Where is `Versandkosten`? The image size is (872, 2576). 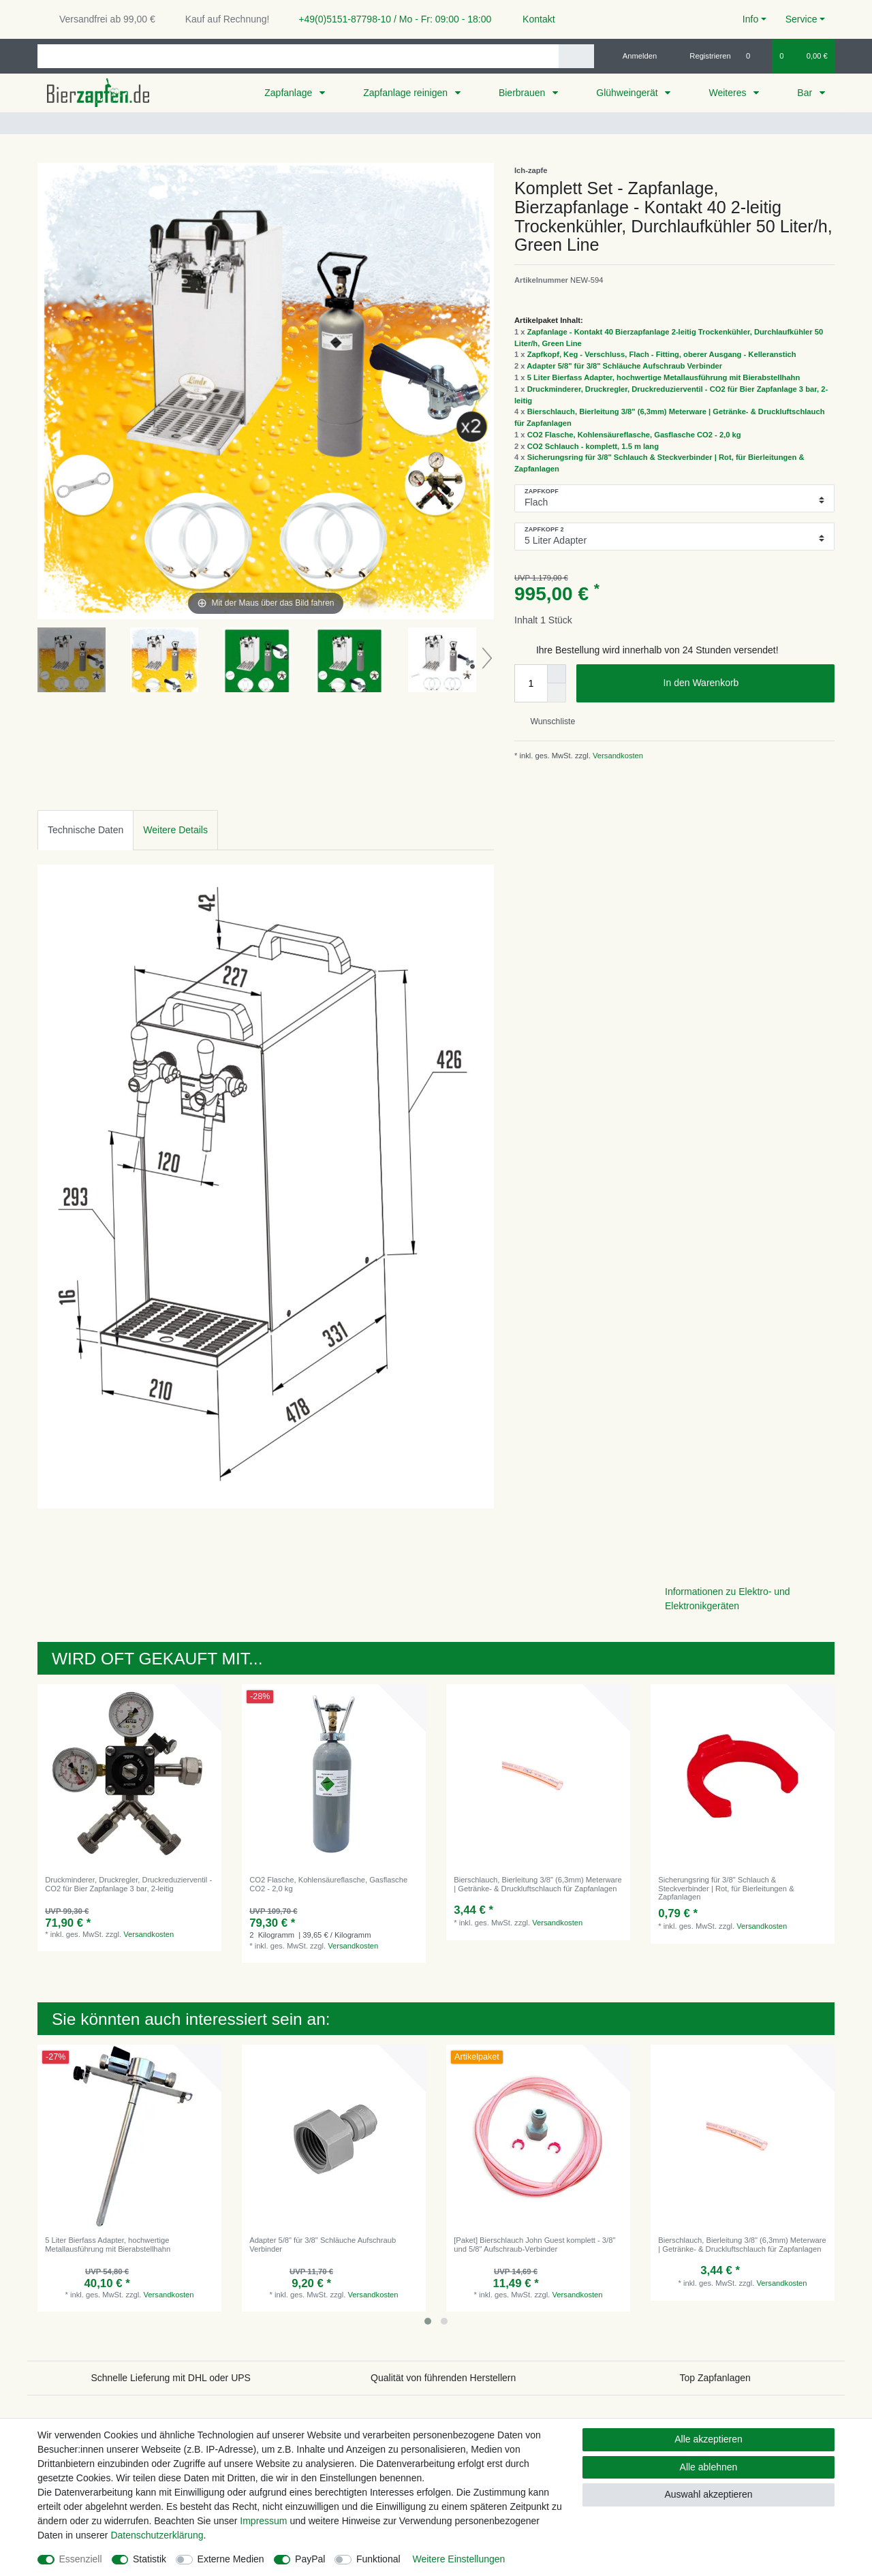
Versandkosten is located at coordinates (617, 755).